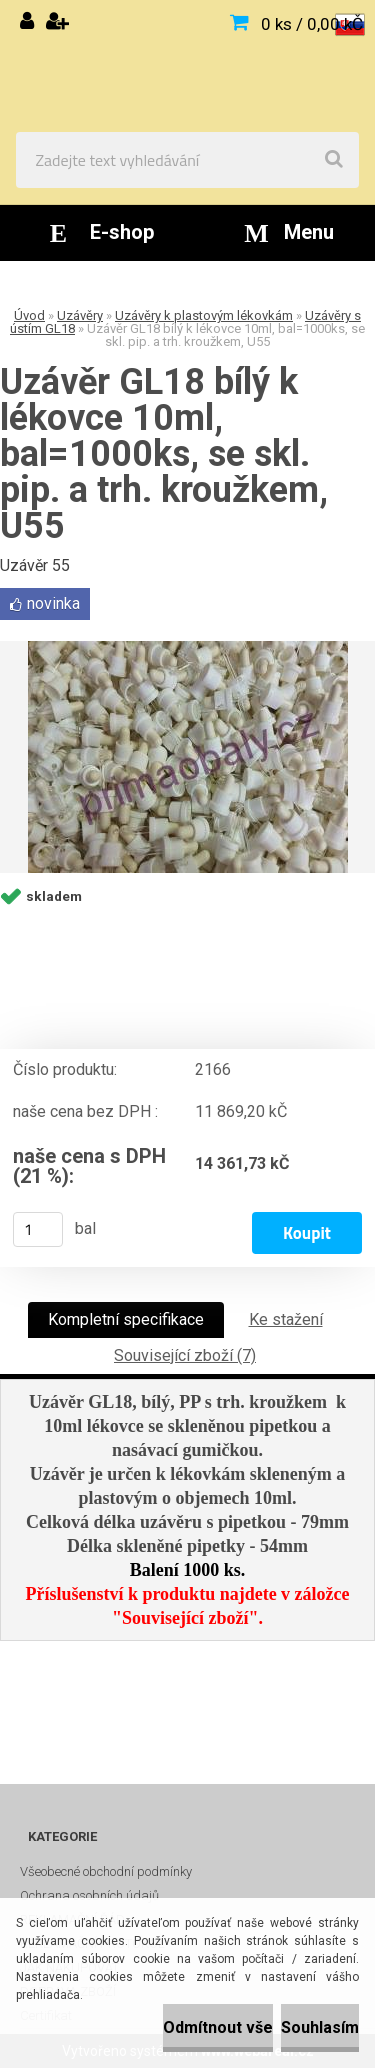 The width and height of the screenshot is (375, 2068). What do you see at coordinates (334, 160) in the screenshot?
I see `[search]` at bounding box center [334, 160].